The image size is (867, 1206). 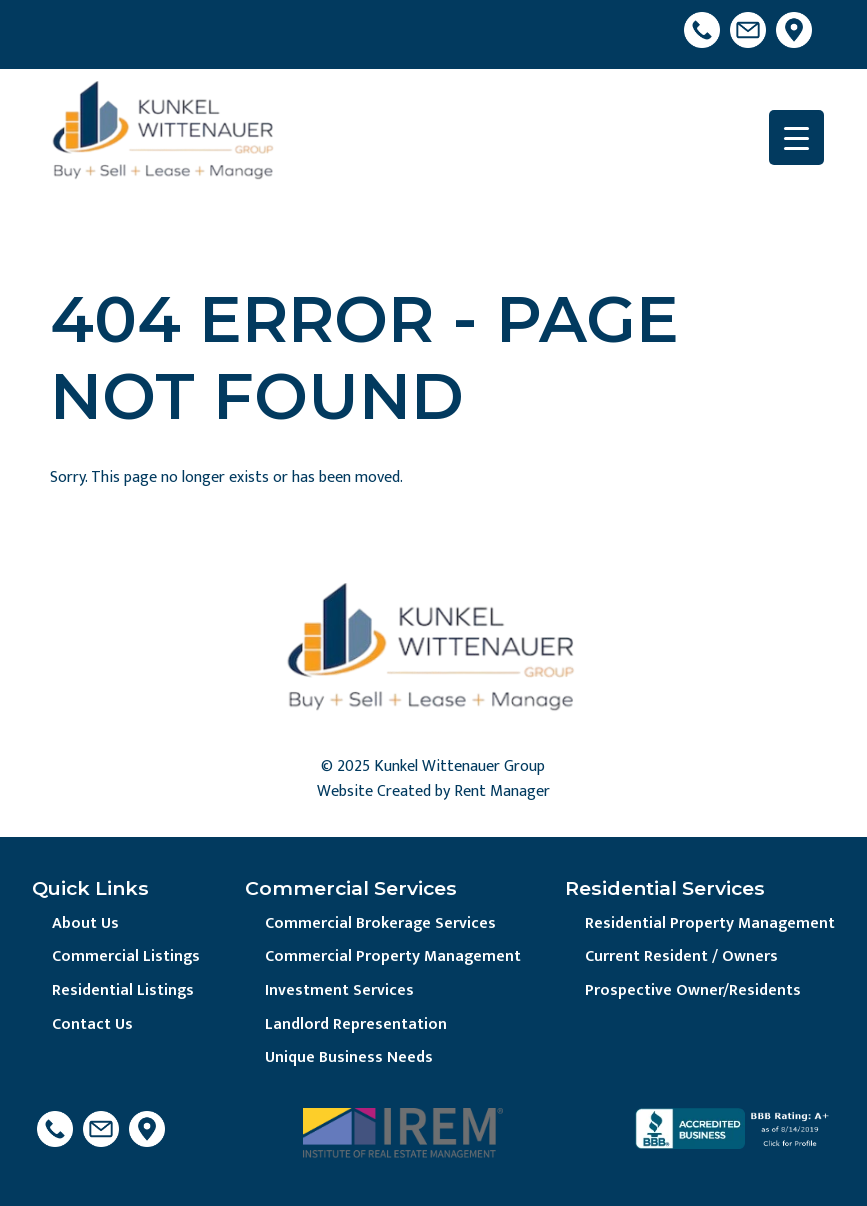 What do you see at coordinates (693, 990) in the screenshot?
I see `Prospective Owner/Residents` at bounding box center [693, 990].